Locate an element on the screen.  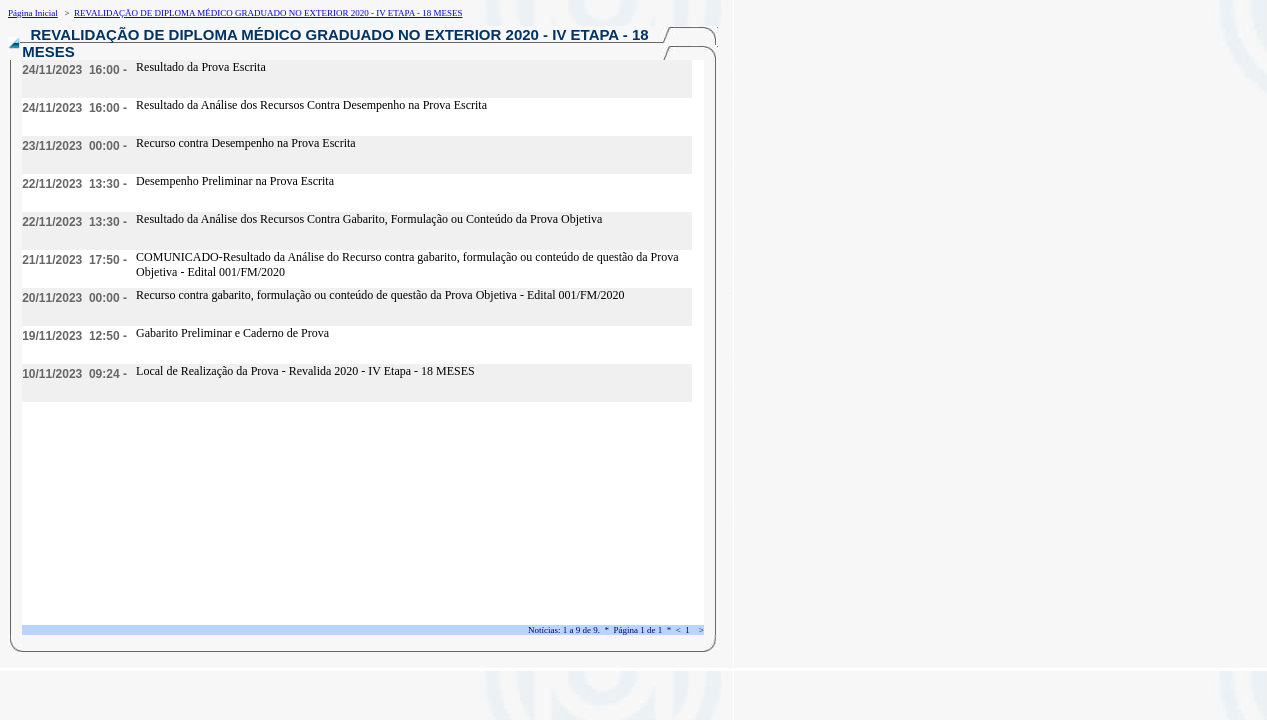
19/11/2023 12:50 - is located at coordinates (74, 336).